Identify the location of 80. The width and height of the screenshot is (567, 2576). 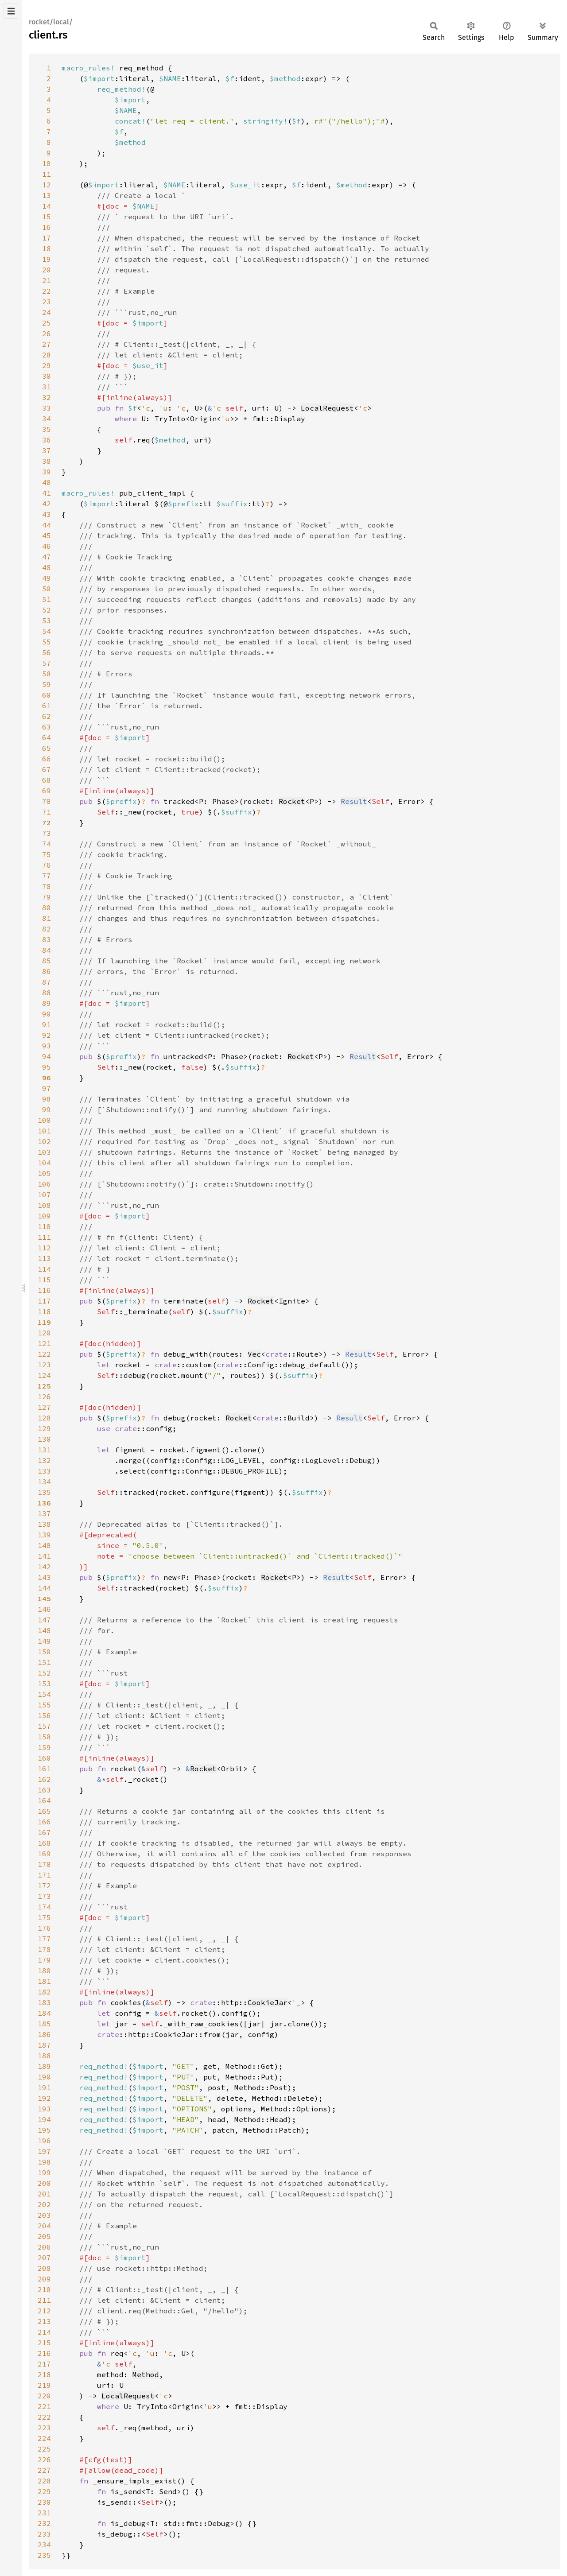
(46, 907).